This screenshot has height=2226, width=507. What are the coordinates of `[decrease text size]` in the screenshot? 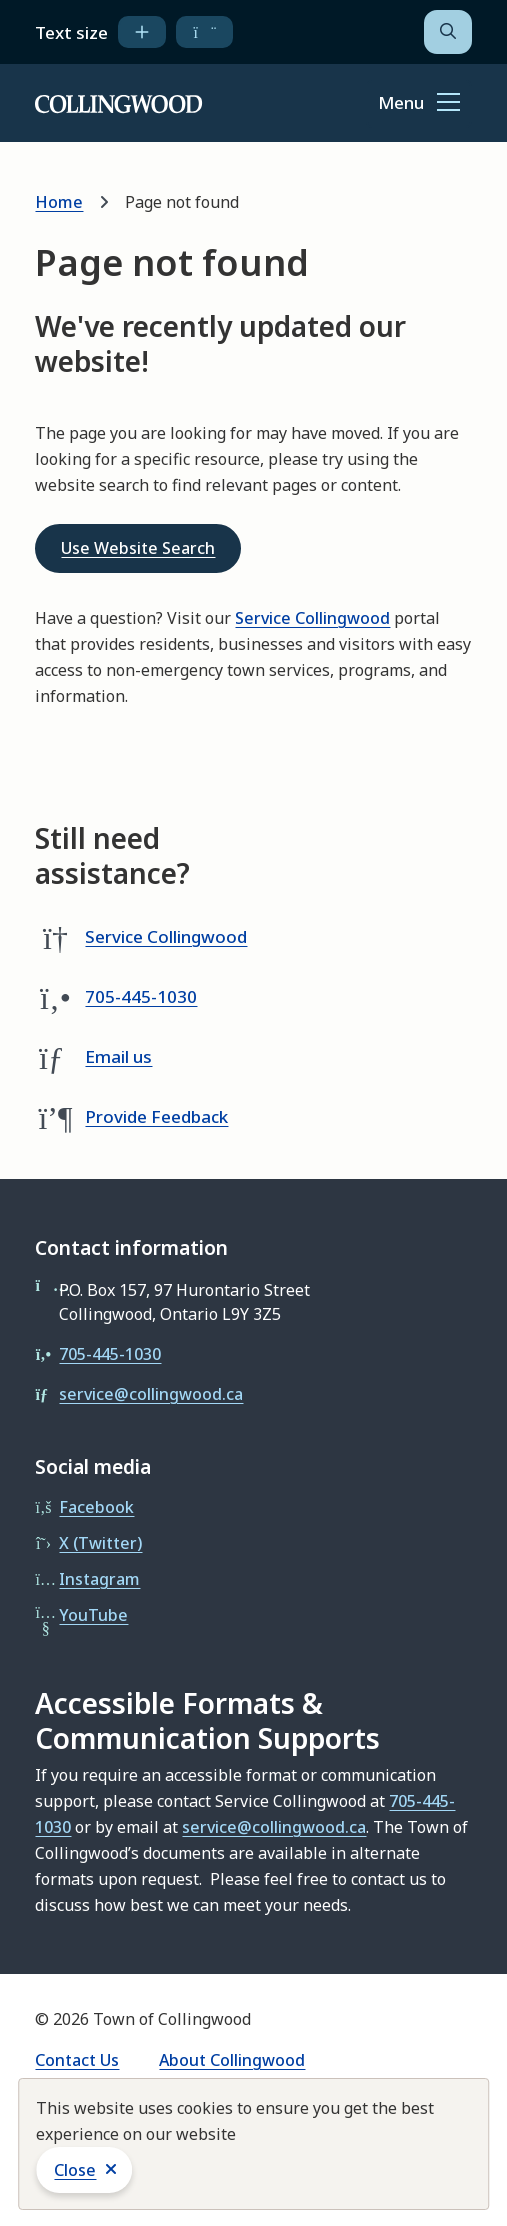 It's located at (204, 32).